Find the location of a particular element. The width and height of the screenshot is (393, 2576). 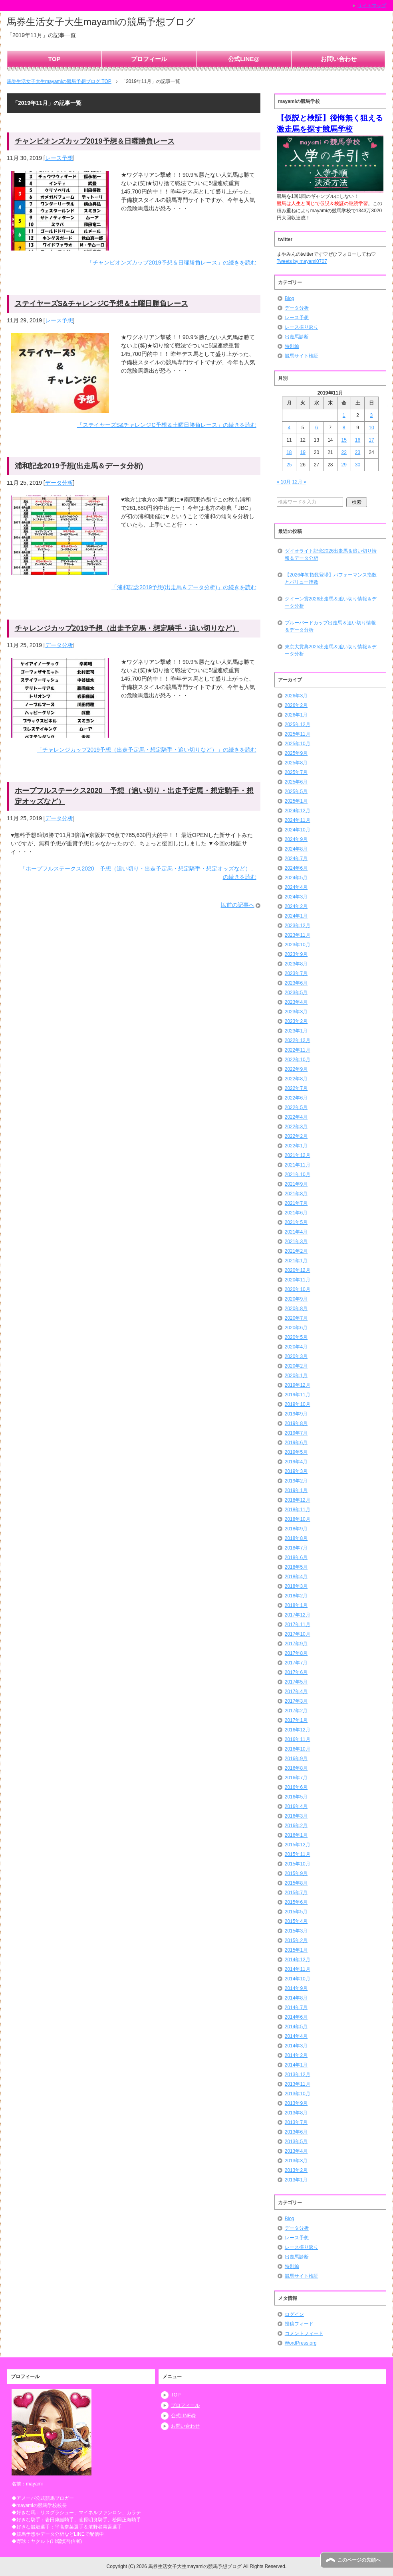

2016年10月 is located at coordinates (297, 1749).